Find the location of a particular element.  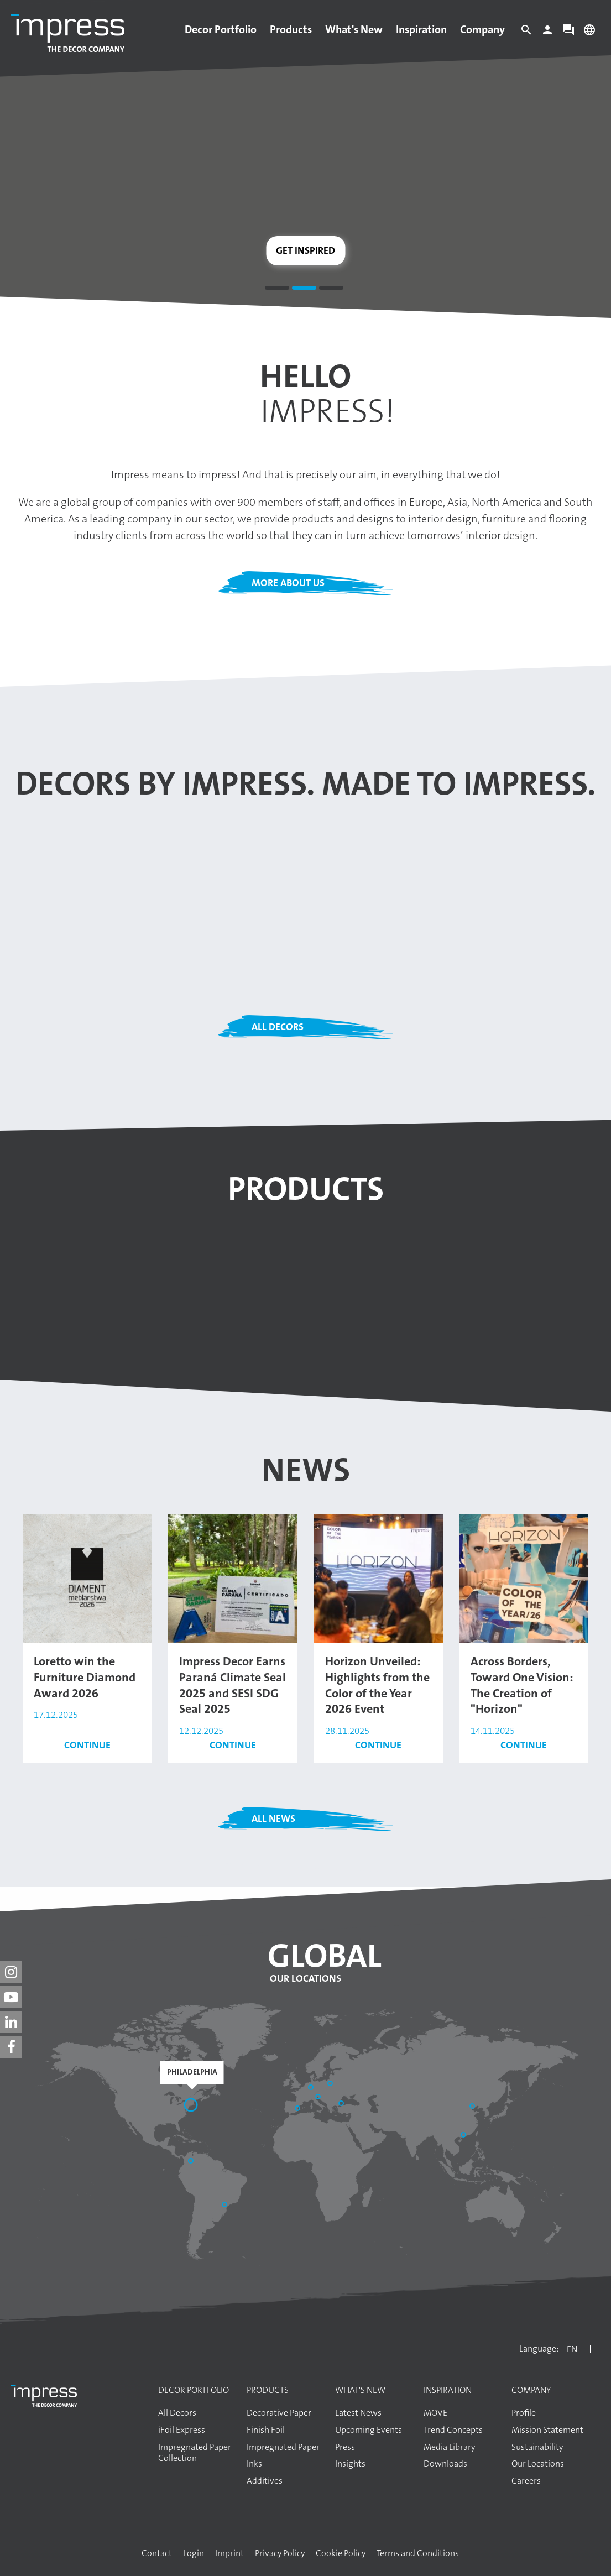

Login is located at coordinates (193, 2553).